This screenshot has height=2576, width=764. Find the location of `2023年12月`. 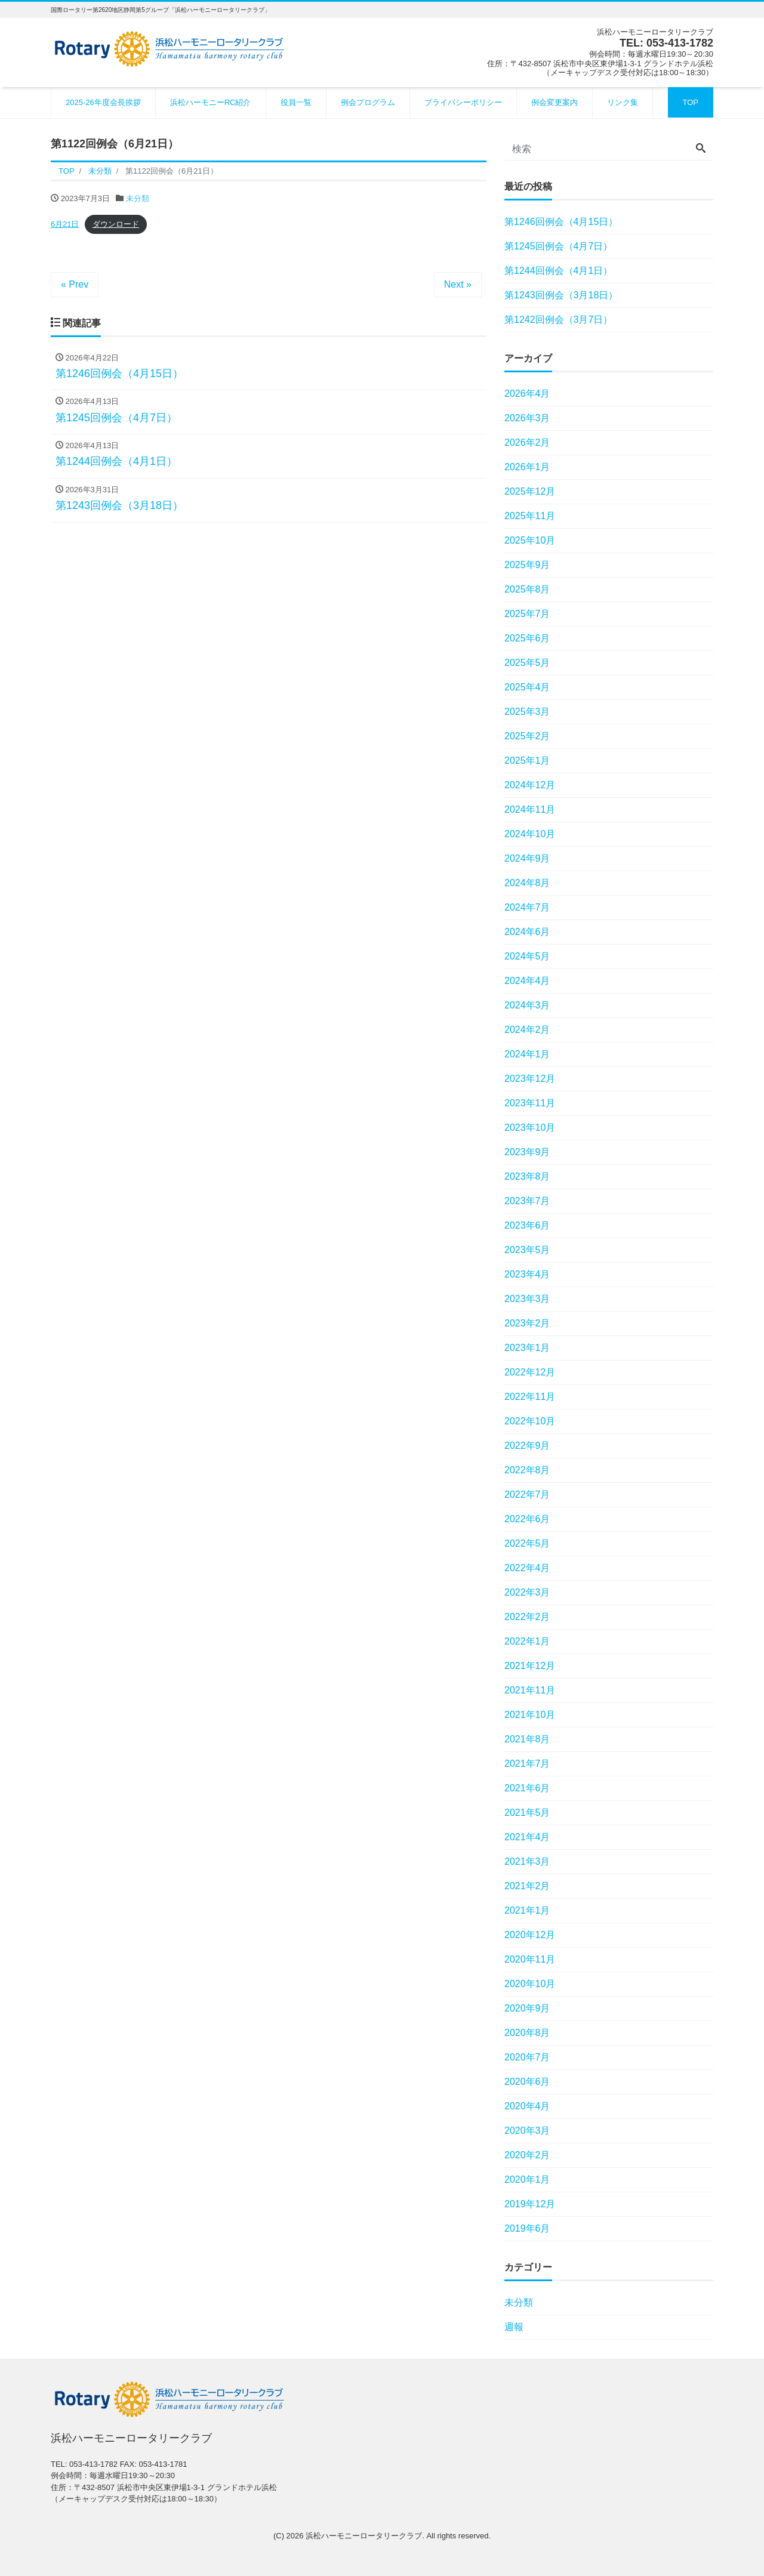

2023年12月 is located at coordinates (529, 1078).